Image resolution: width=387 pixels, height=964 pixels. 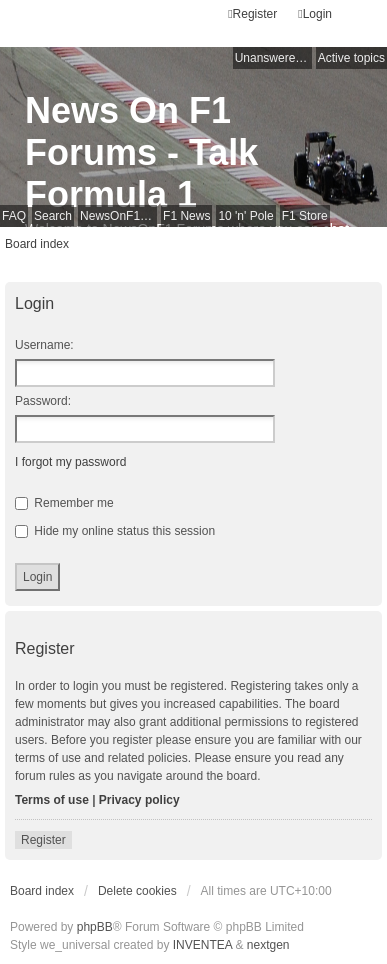 I want to click on Hide my online status this session, so click(x=115, y=531).